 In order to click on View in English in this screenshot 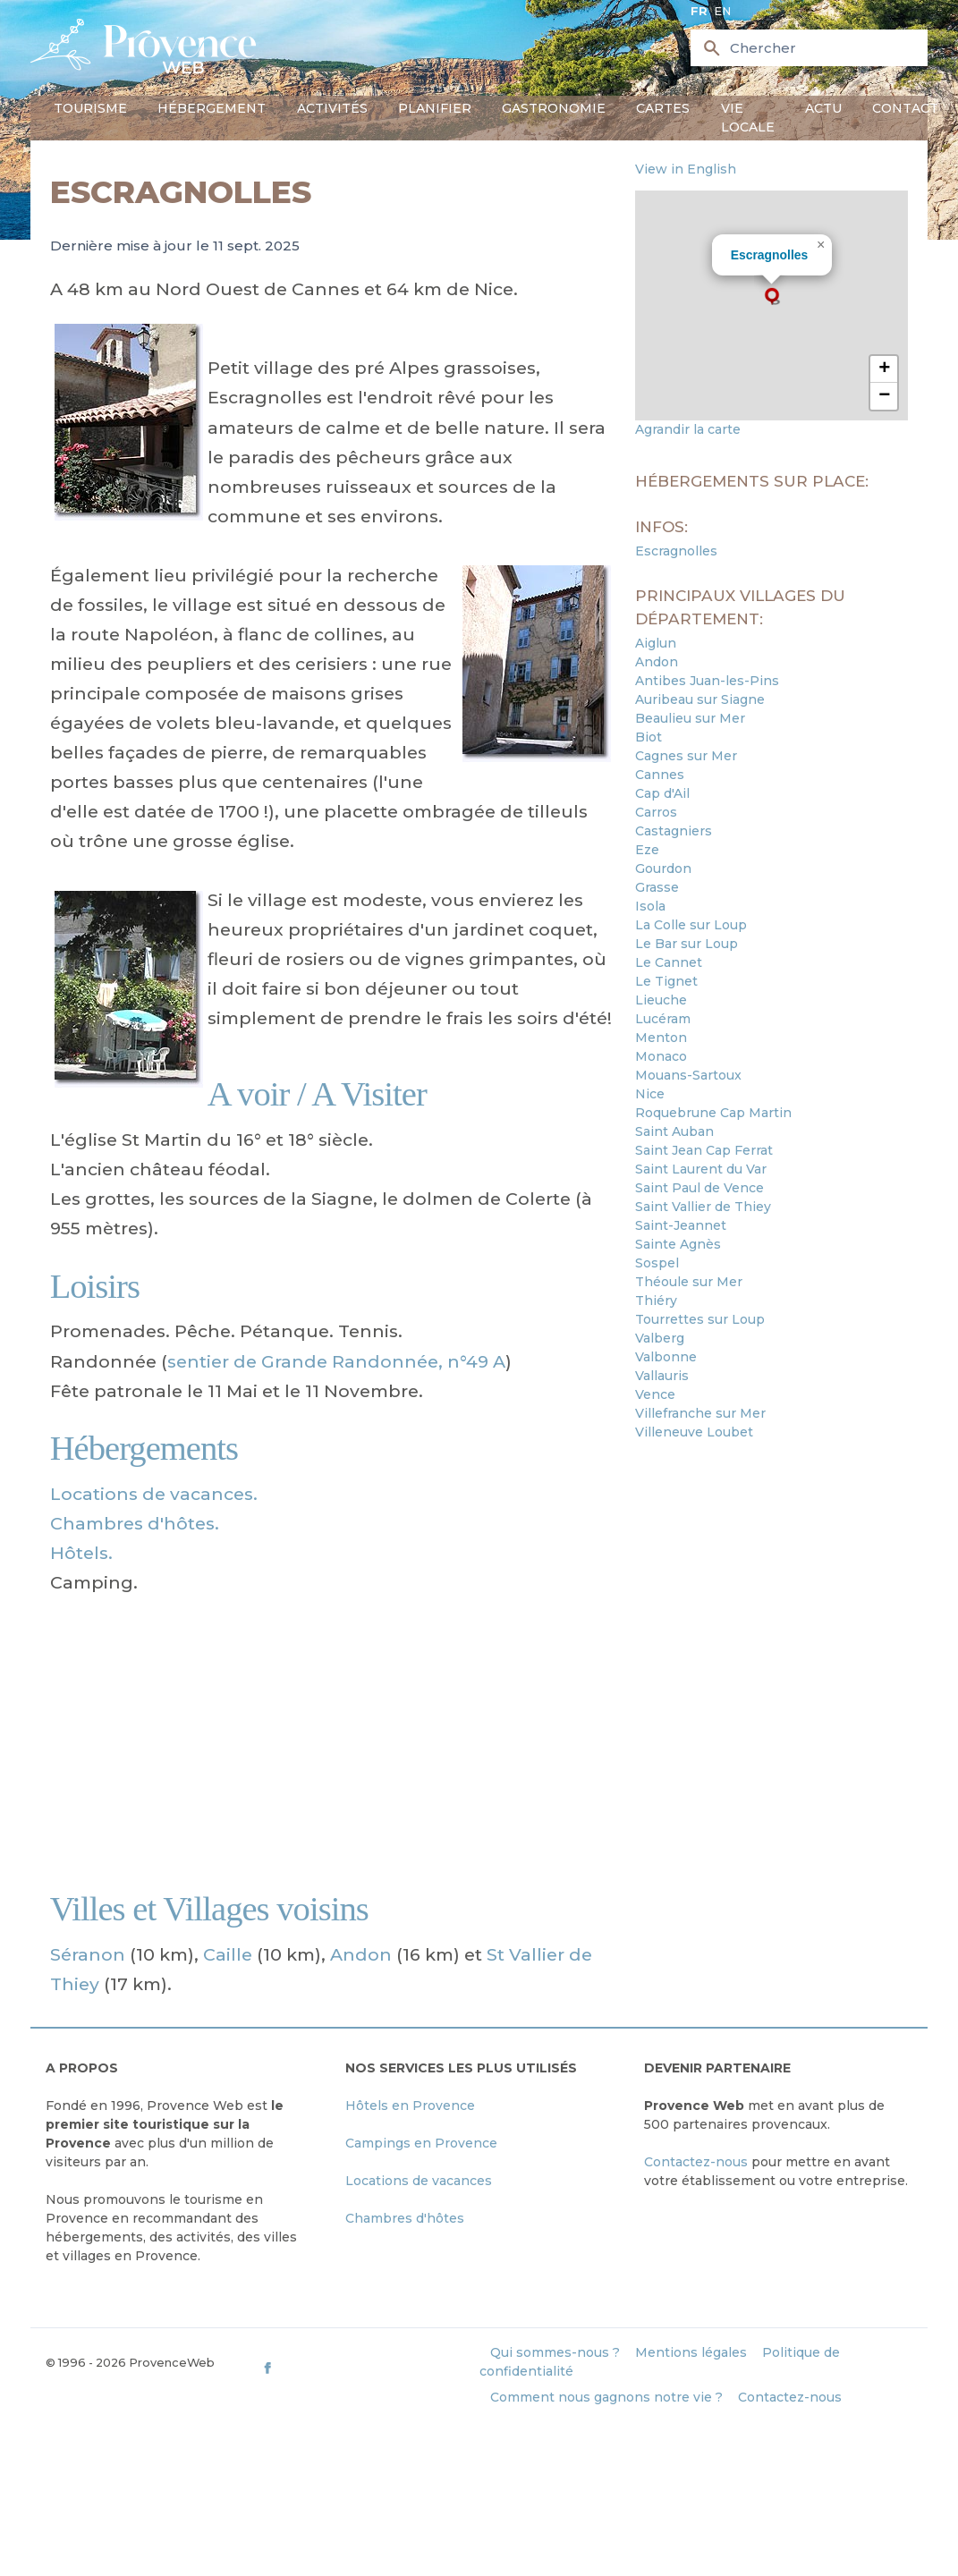, I will do `click(685, 169)`.